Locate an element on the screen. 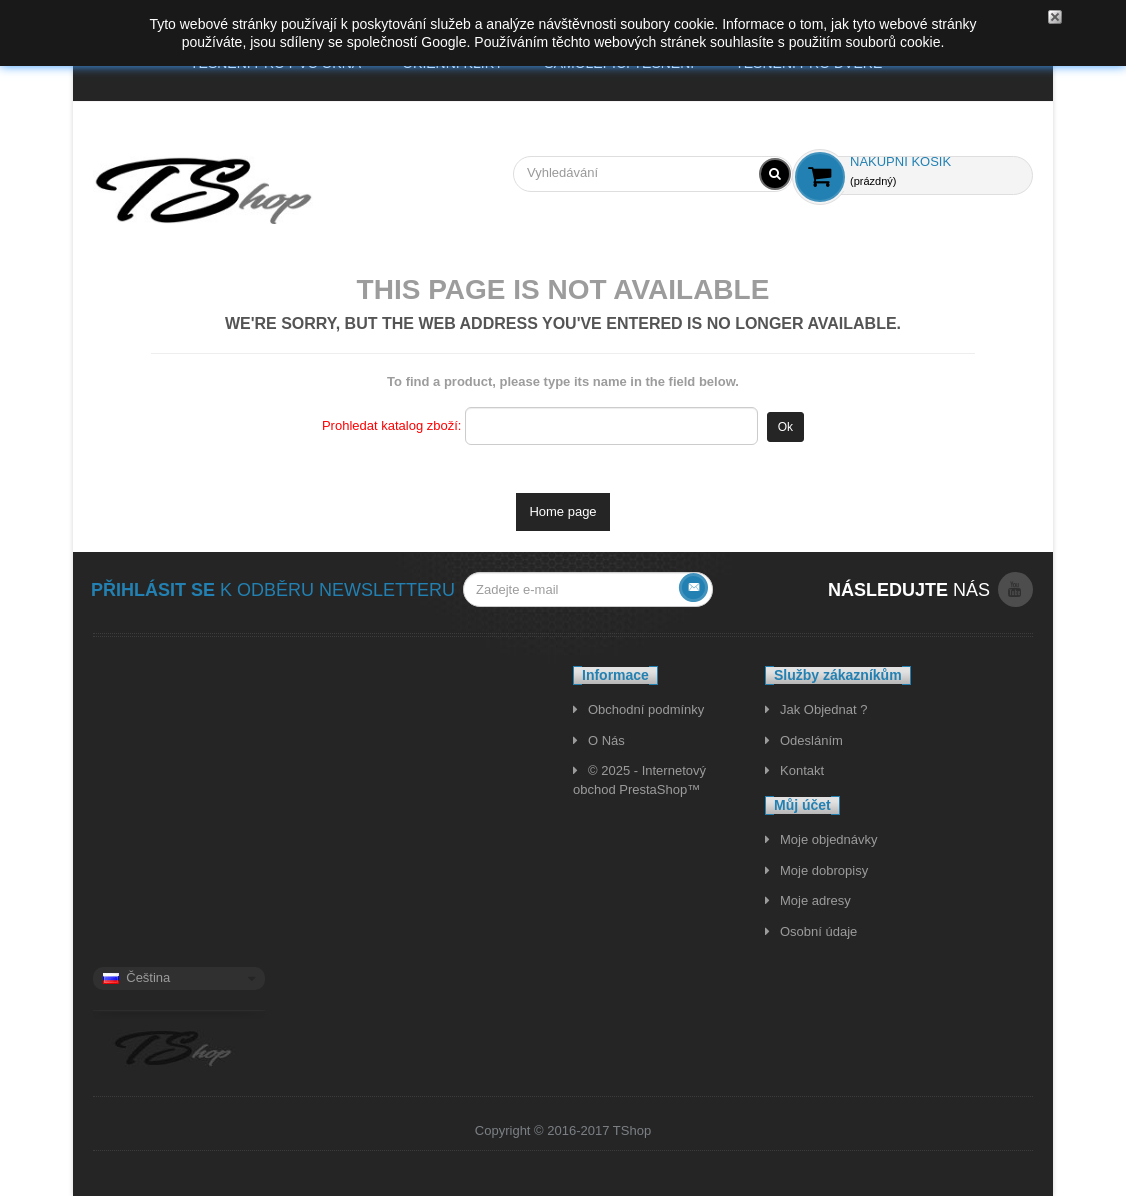 This screenshot has width=1126, height=1196. O Nás is located at coordinates (606, 740).